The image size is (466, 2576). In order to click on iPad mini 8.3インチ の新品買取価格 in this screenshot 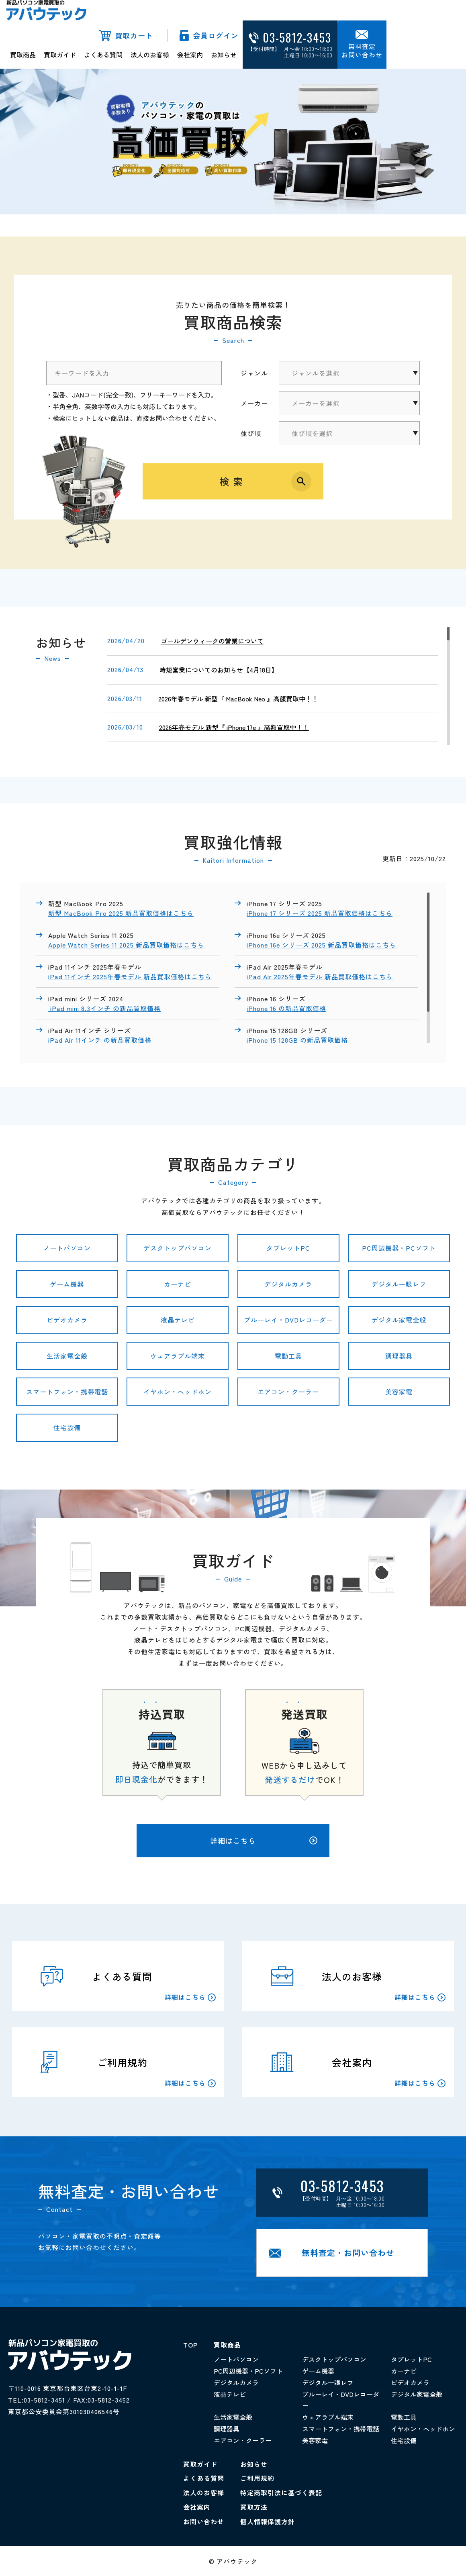, I will do `click(104, 1008)`.